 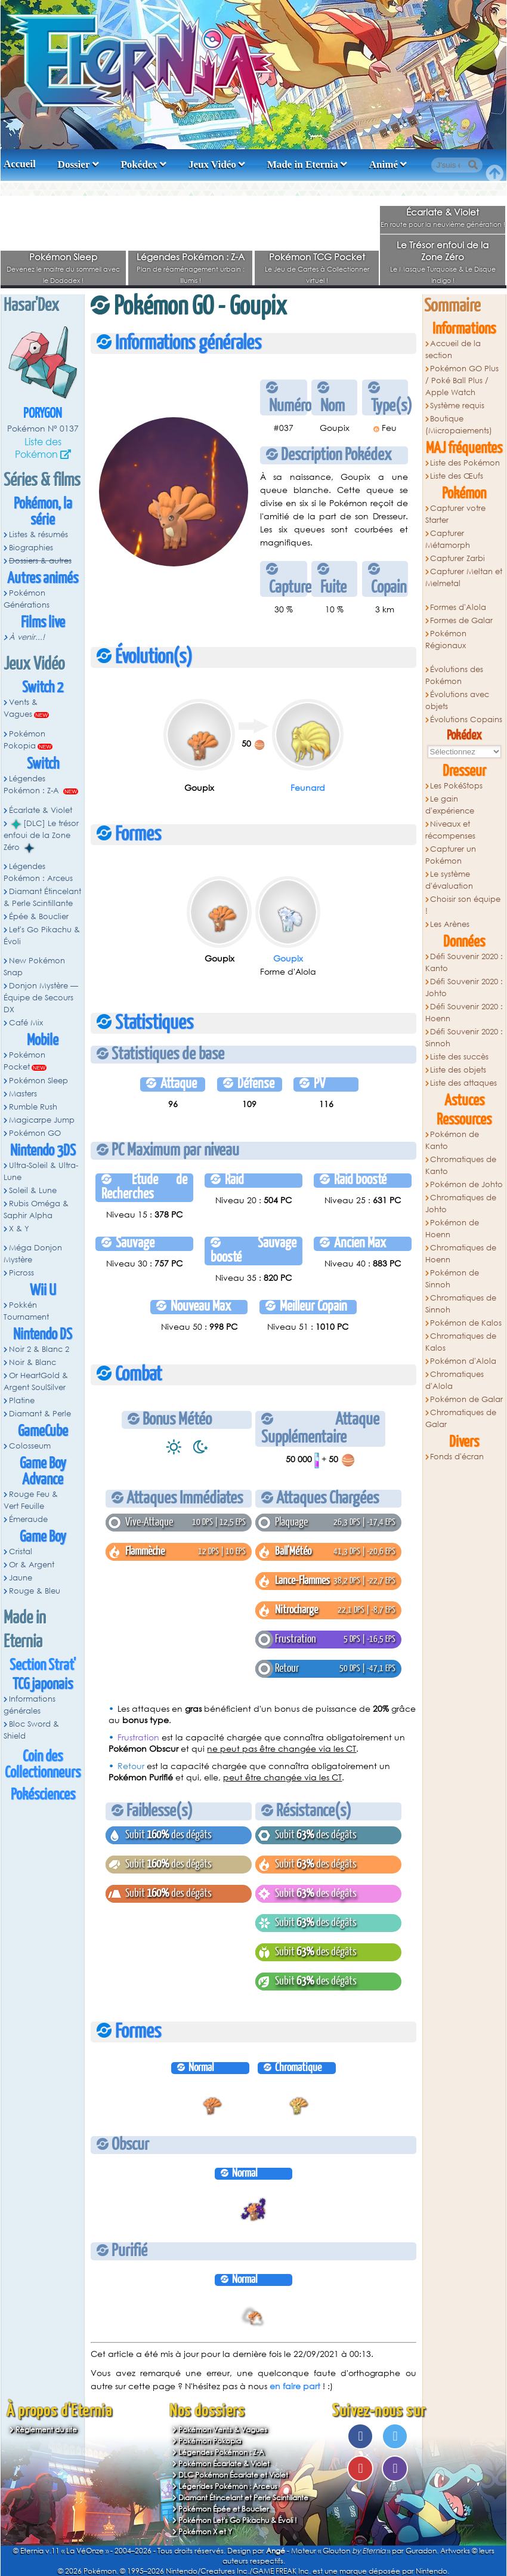 What do you see at coordinates (295, 2386) in the screenshot?
I see `en faire part` at bounding box center [295, 2386].